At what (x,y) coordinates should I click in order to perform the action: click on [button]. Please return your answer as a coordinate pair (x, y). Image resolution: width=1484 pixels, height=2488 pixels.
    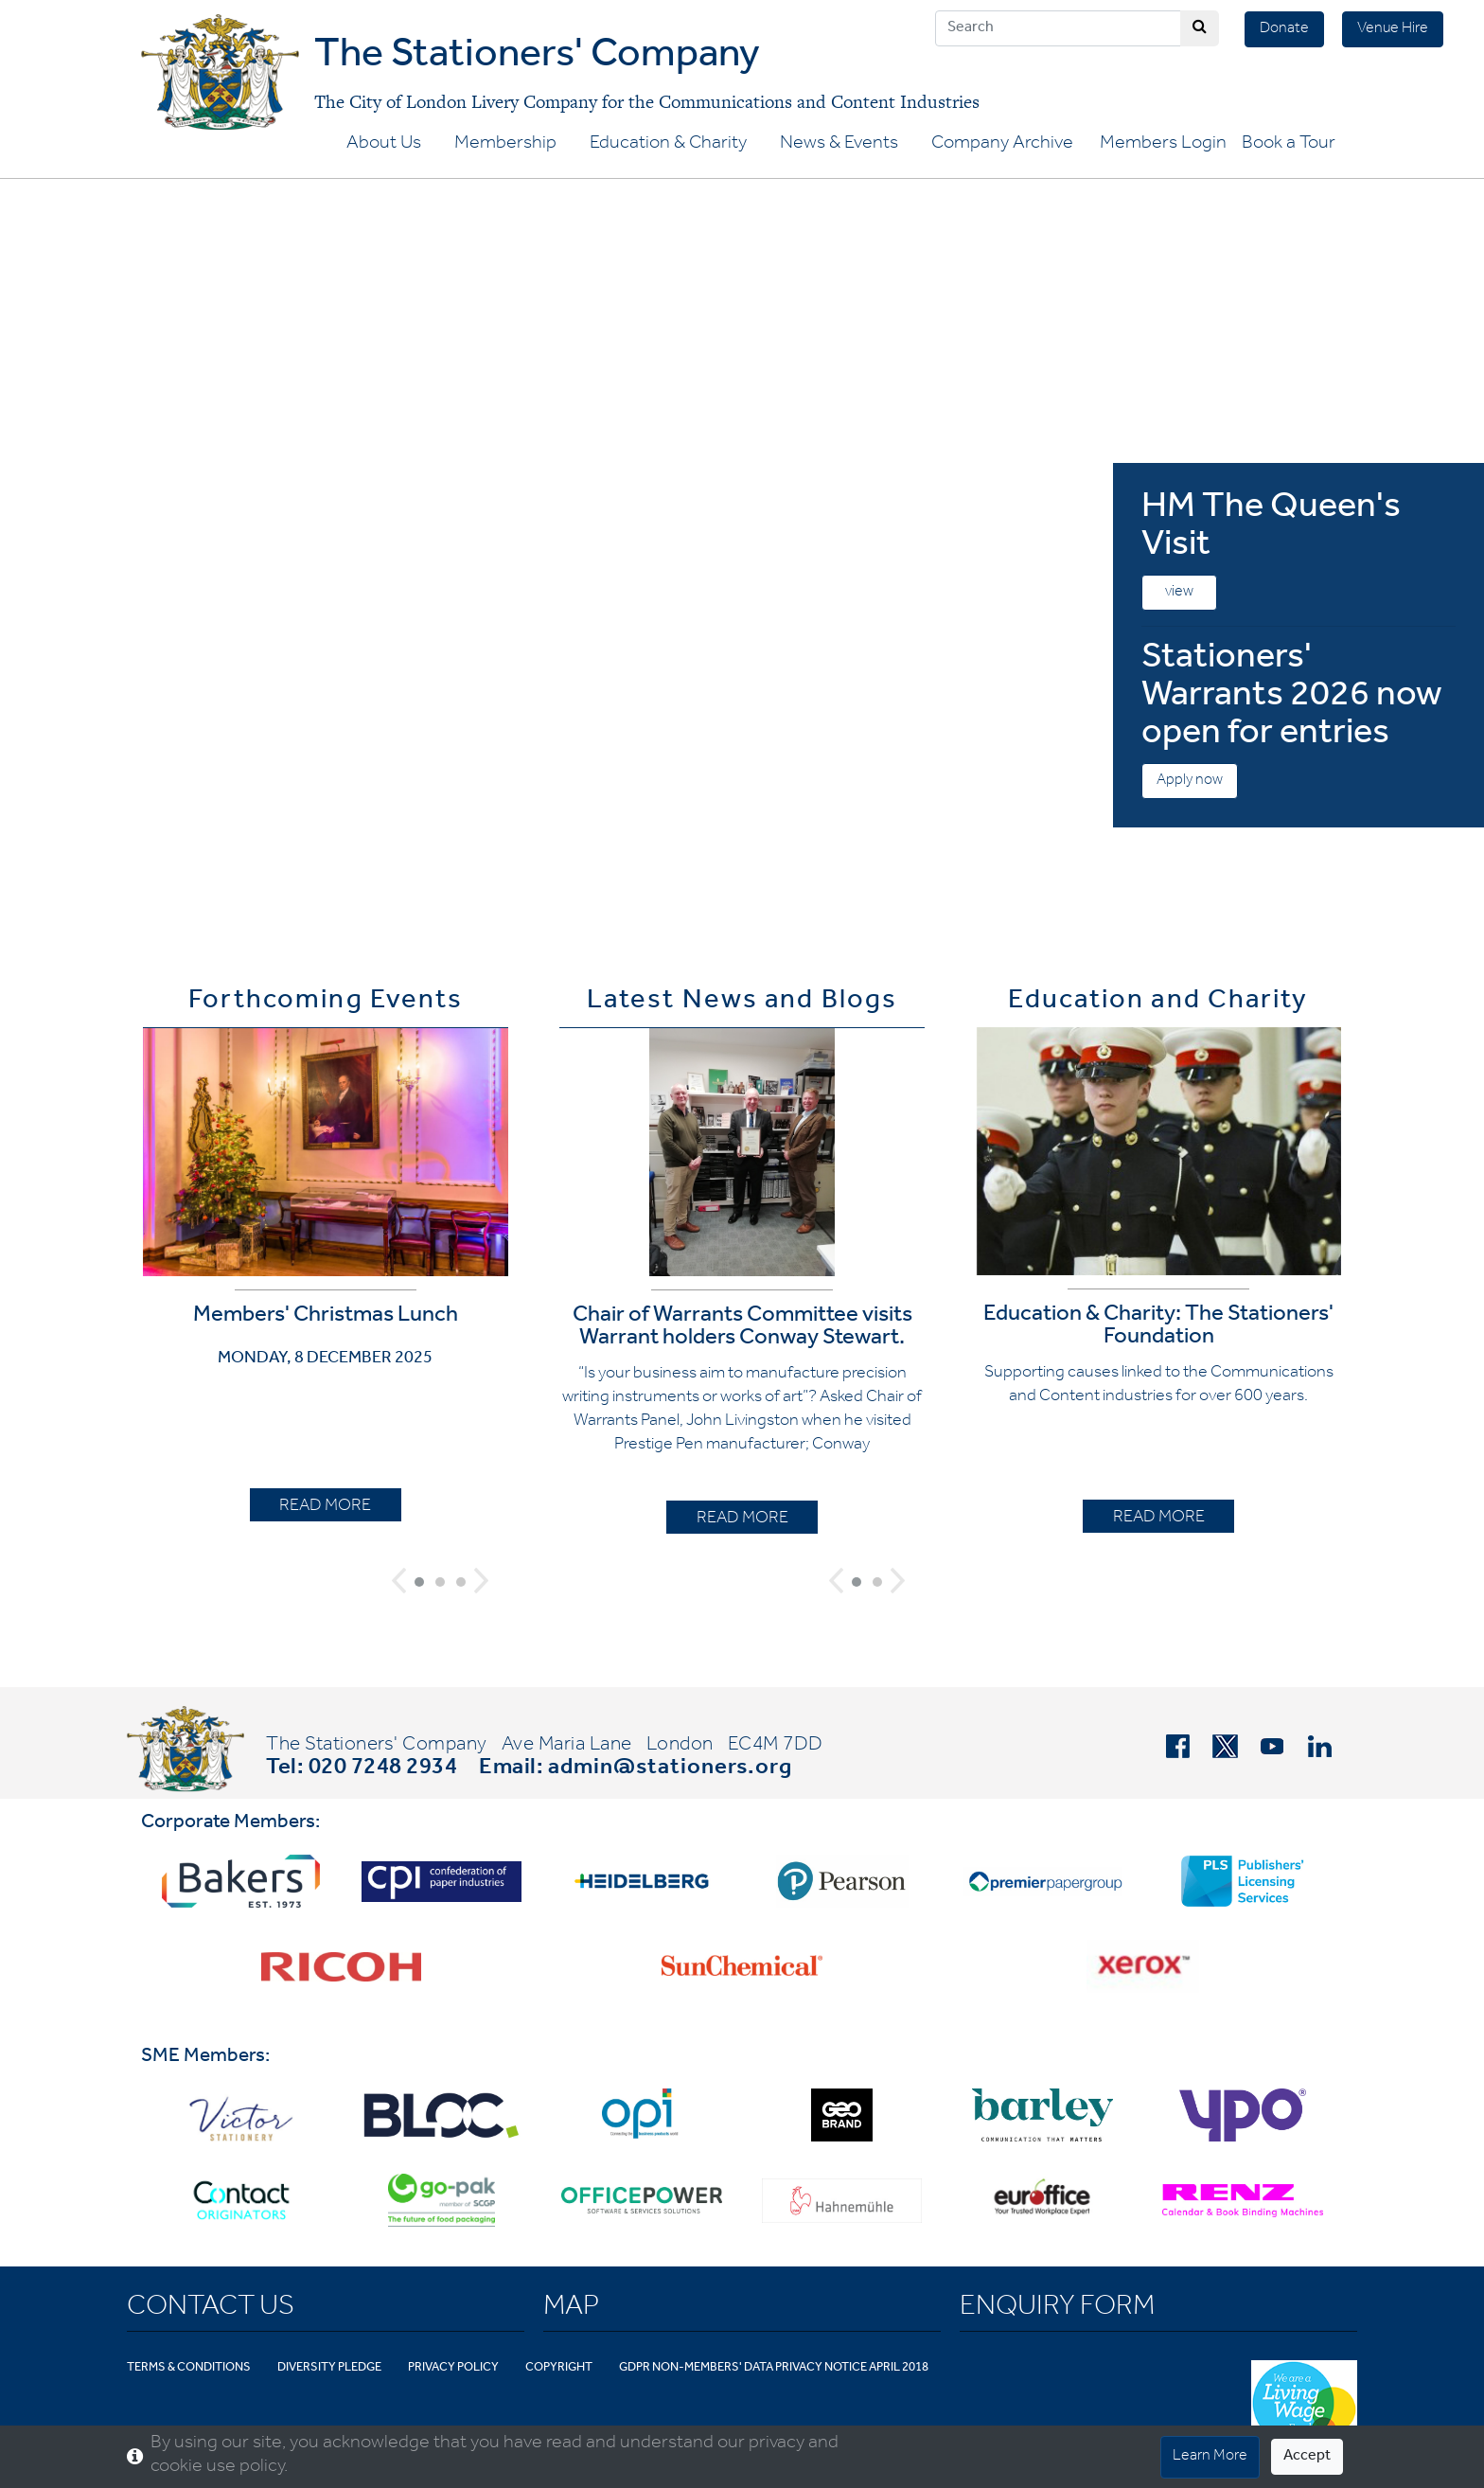
    Looking at the image, I should click on (399, 1580).